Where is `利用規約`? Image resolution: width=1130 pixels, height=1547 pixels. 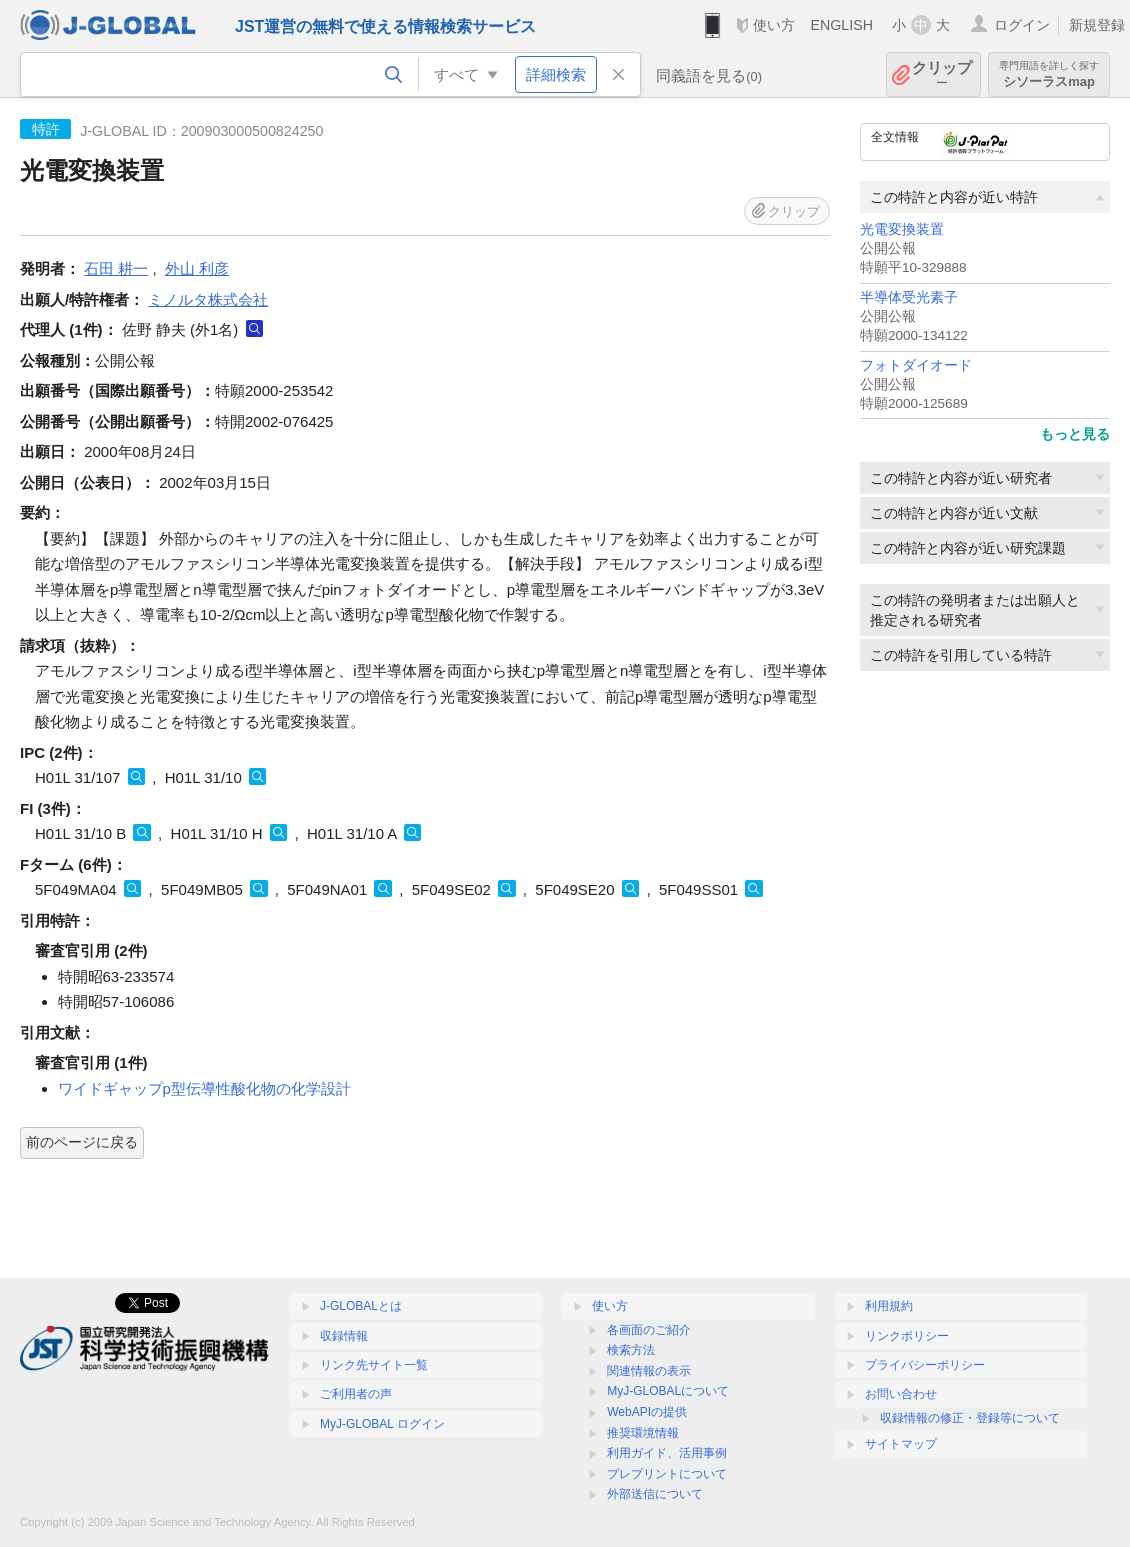
利用規約 is located at coordinates (889, 1306).